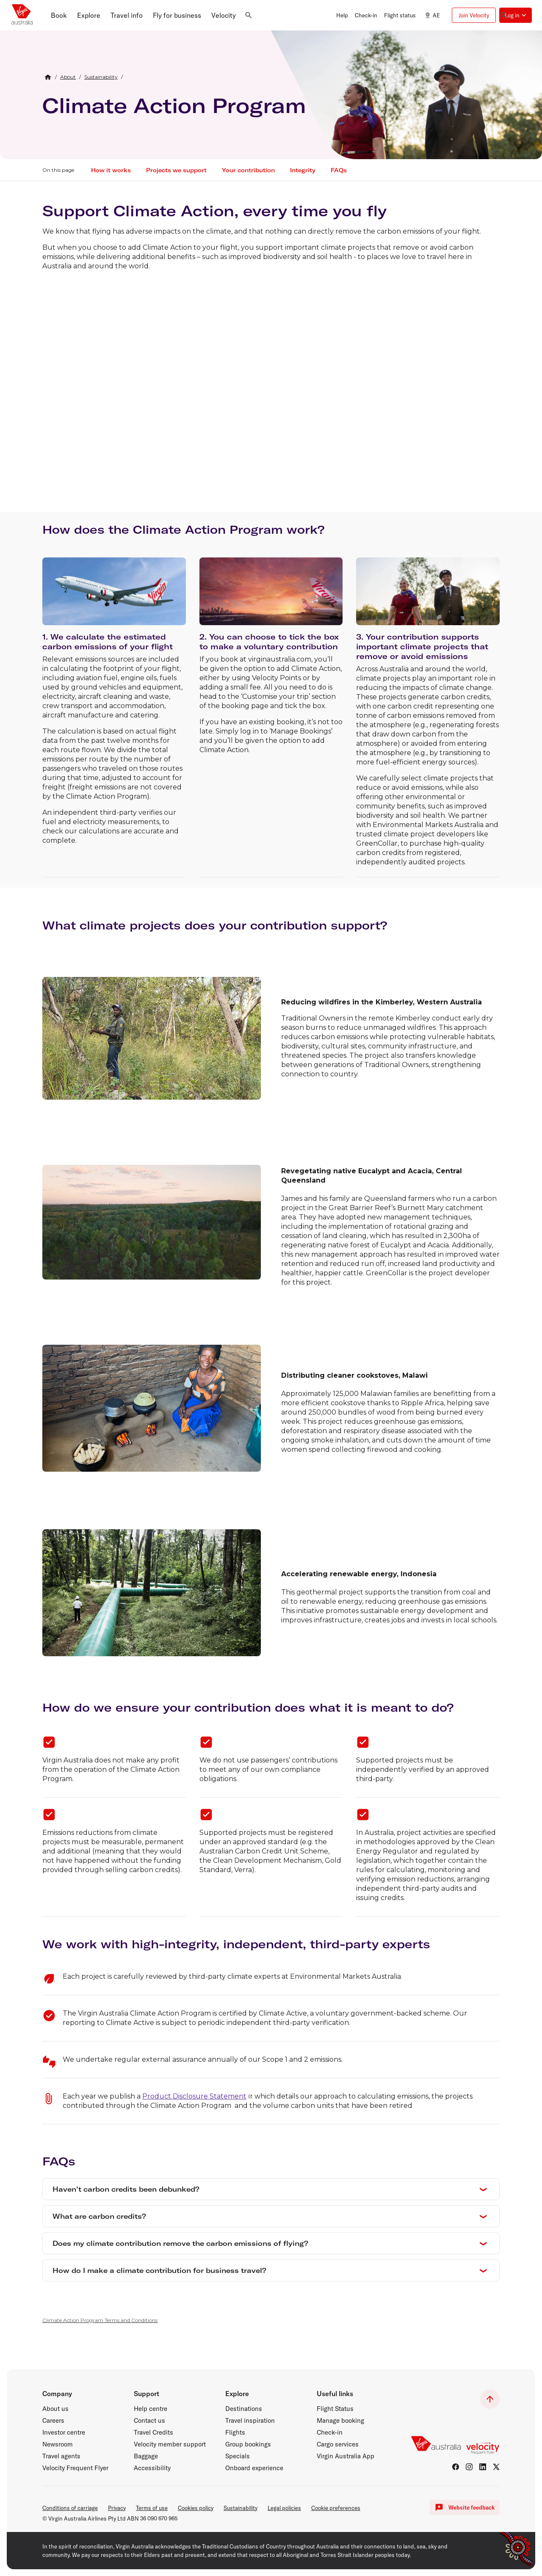 Image resolution: width=542 pixels, height=2576 pixels. Describe the element at coordinates (61, 2456) in the screenshot. I see `Travel agents` at that location.